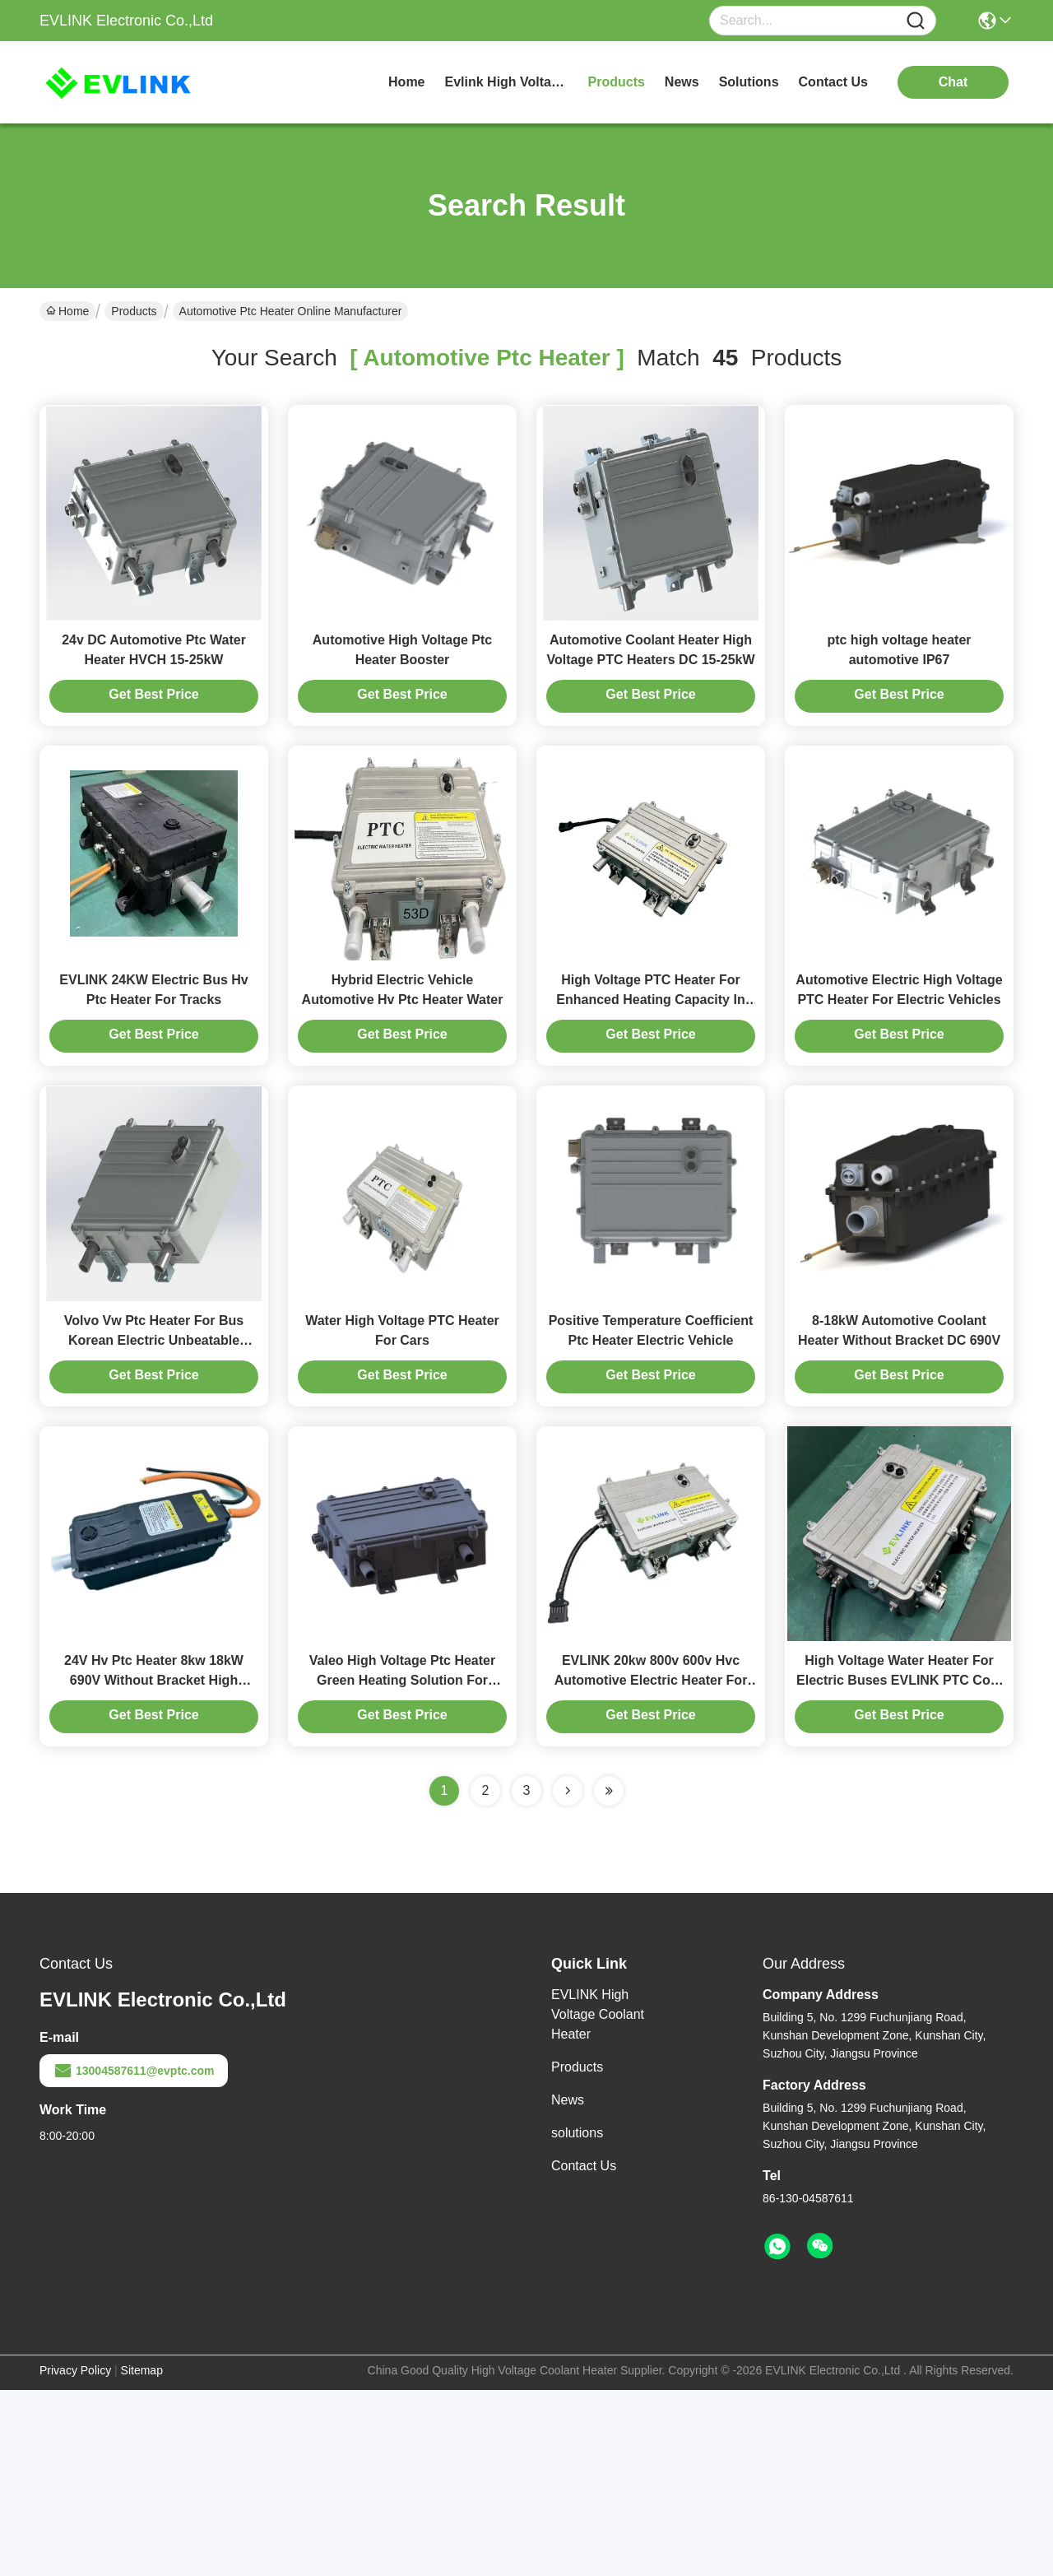 The width and height of the screenshot is (1053, 2576). Describe the element at coordinates (567, 1977) in the screenshot. I see `[Read more about Seminolenextpage]` at that location.